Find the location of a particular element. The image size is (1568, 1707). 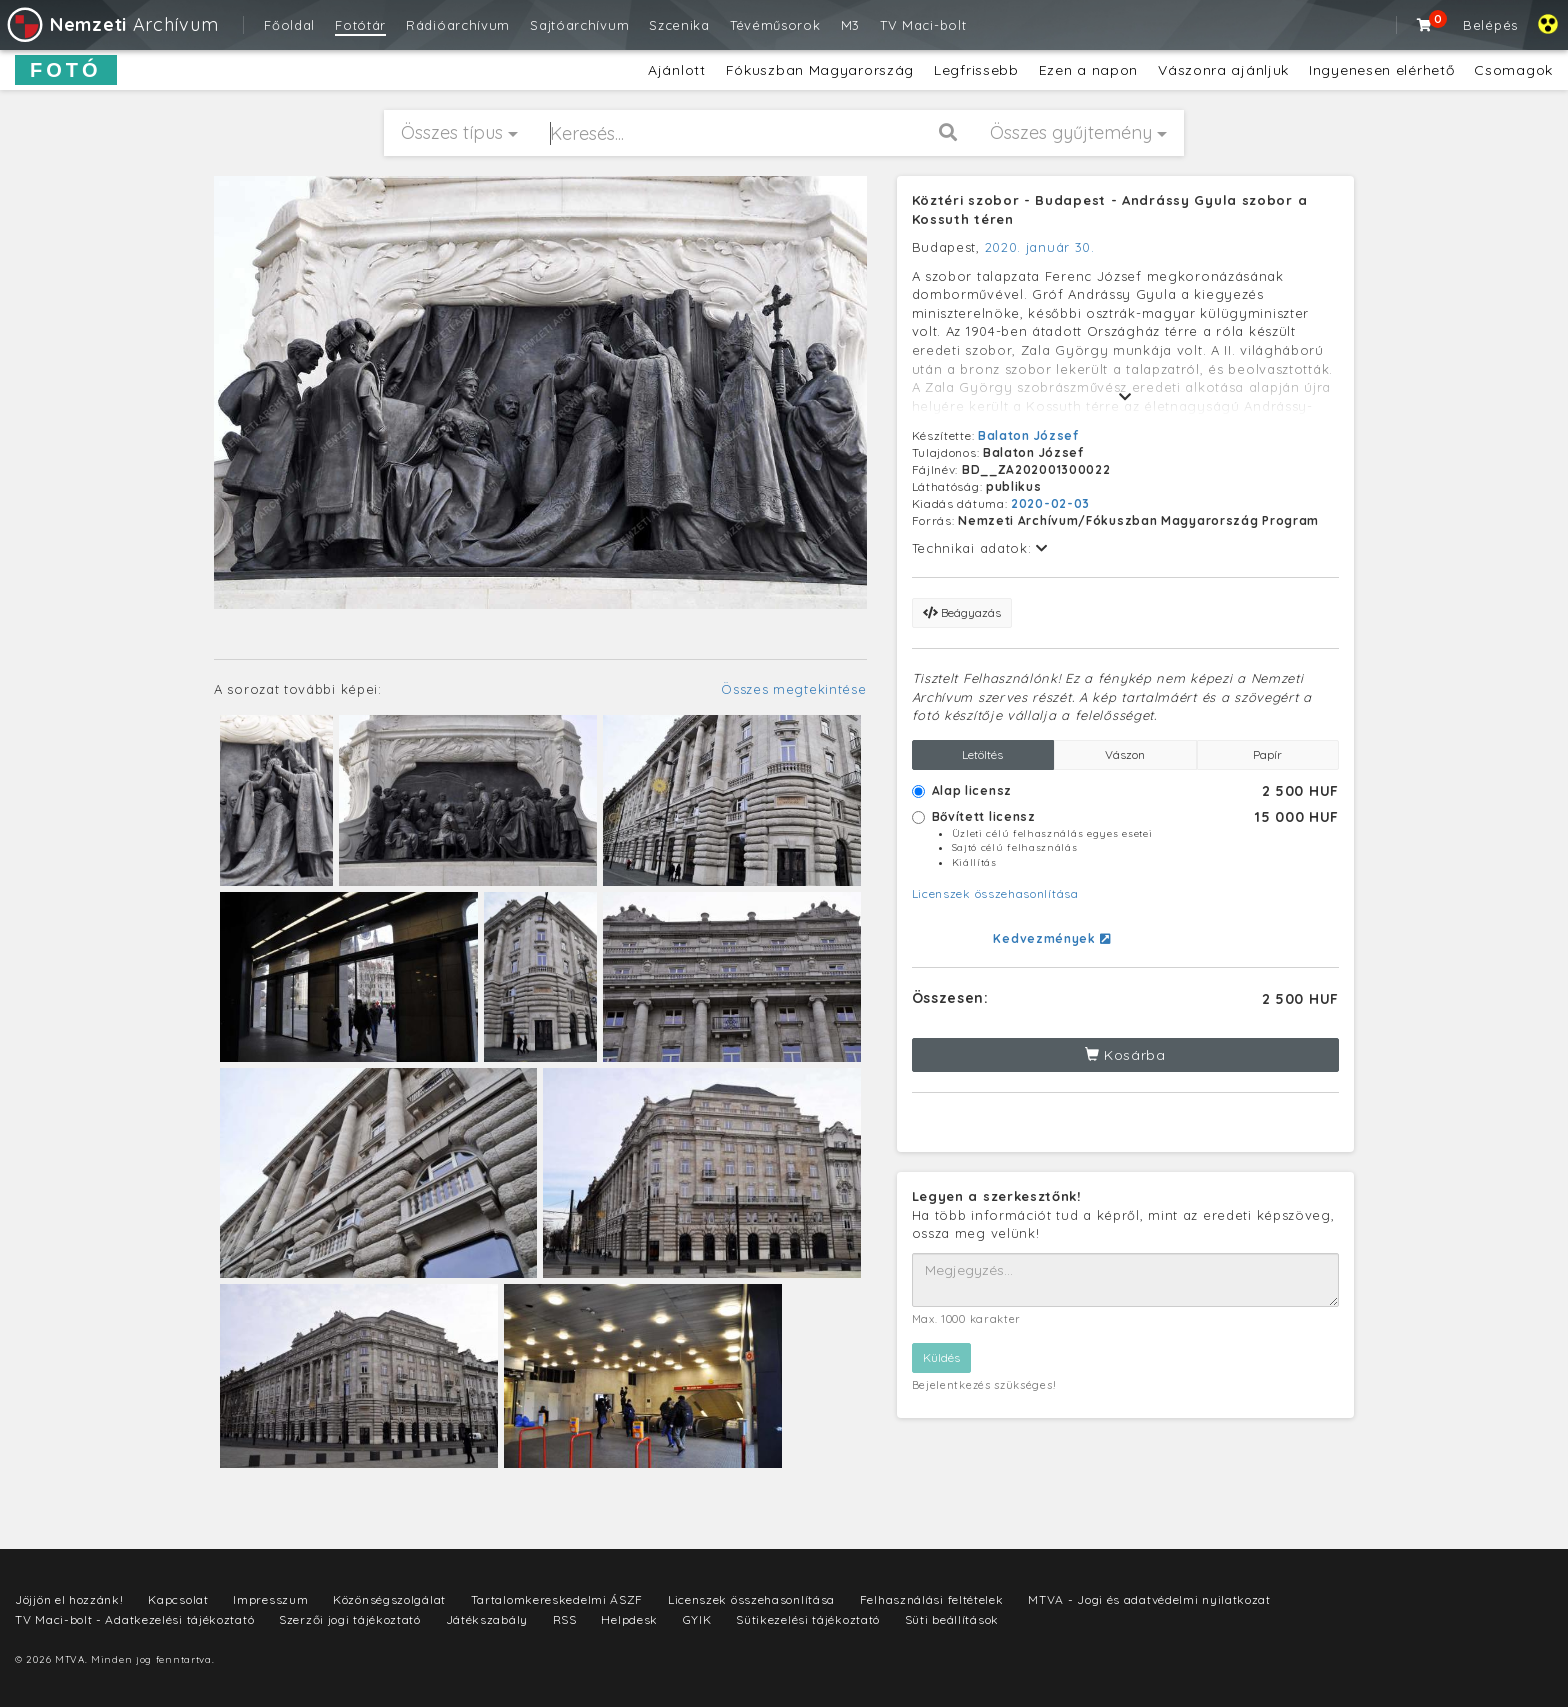

Kedvezmények is located at coordinates (1051, 938).